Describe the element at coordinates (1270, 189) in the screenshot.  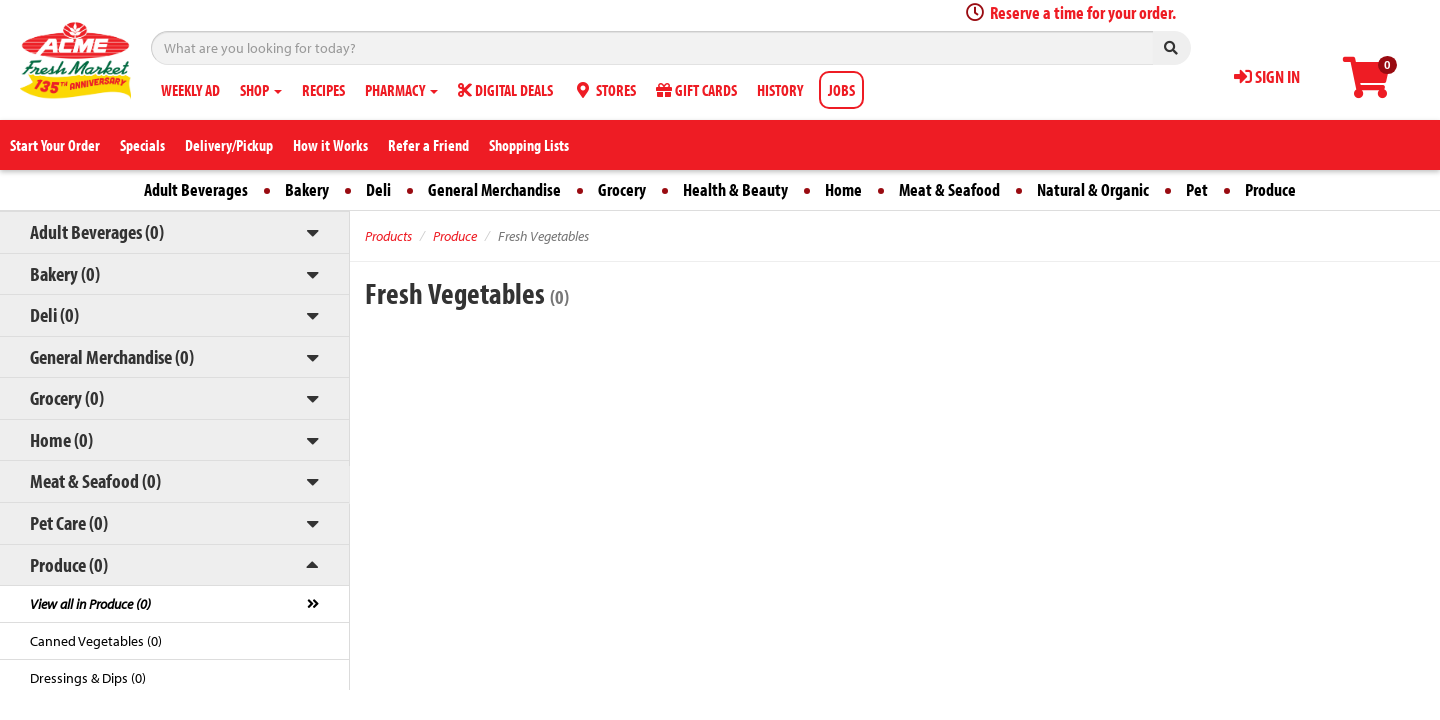
I see `Produce` at that location.